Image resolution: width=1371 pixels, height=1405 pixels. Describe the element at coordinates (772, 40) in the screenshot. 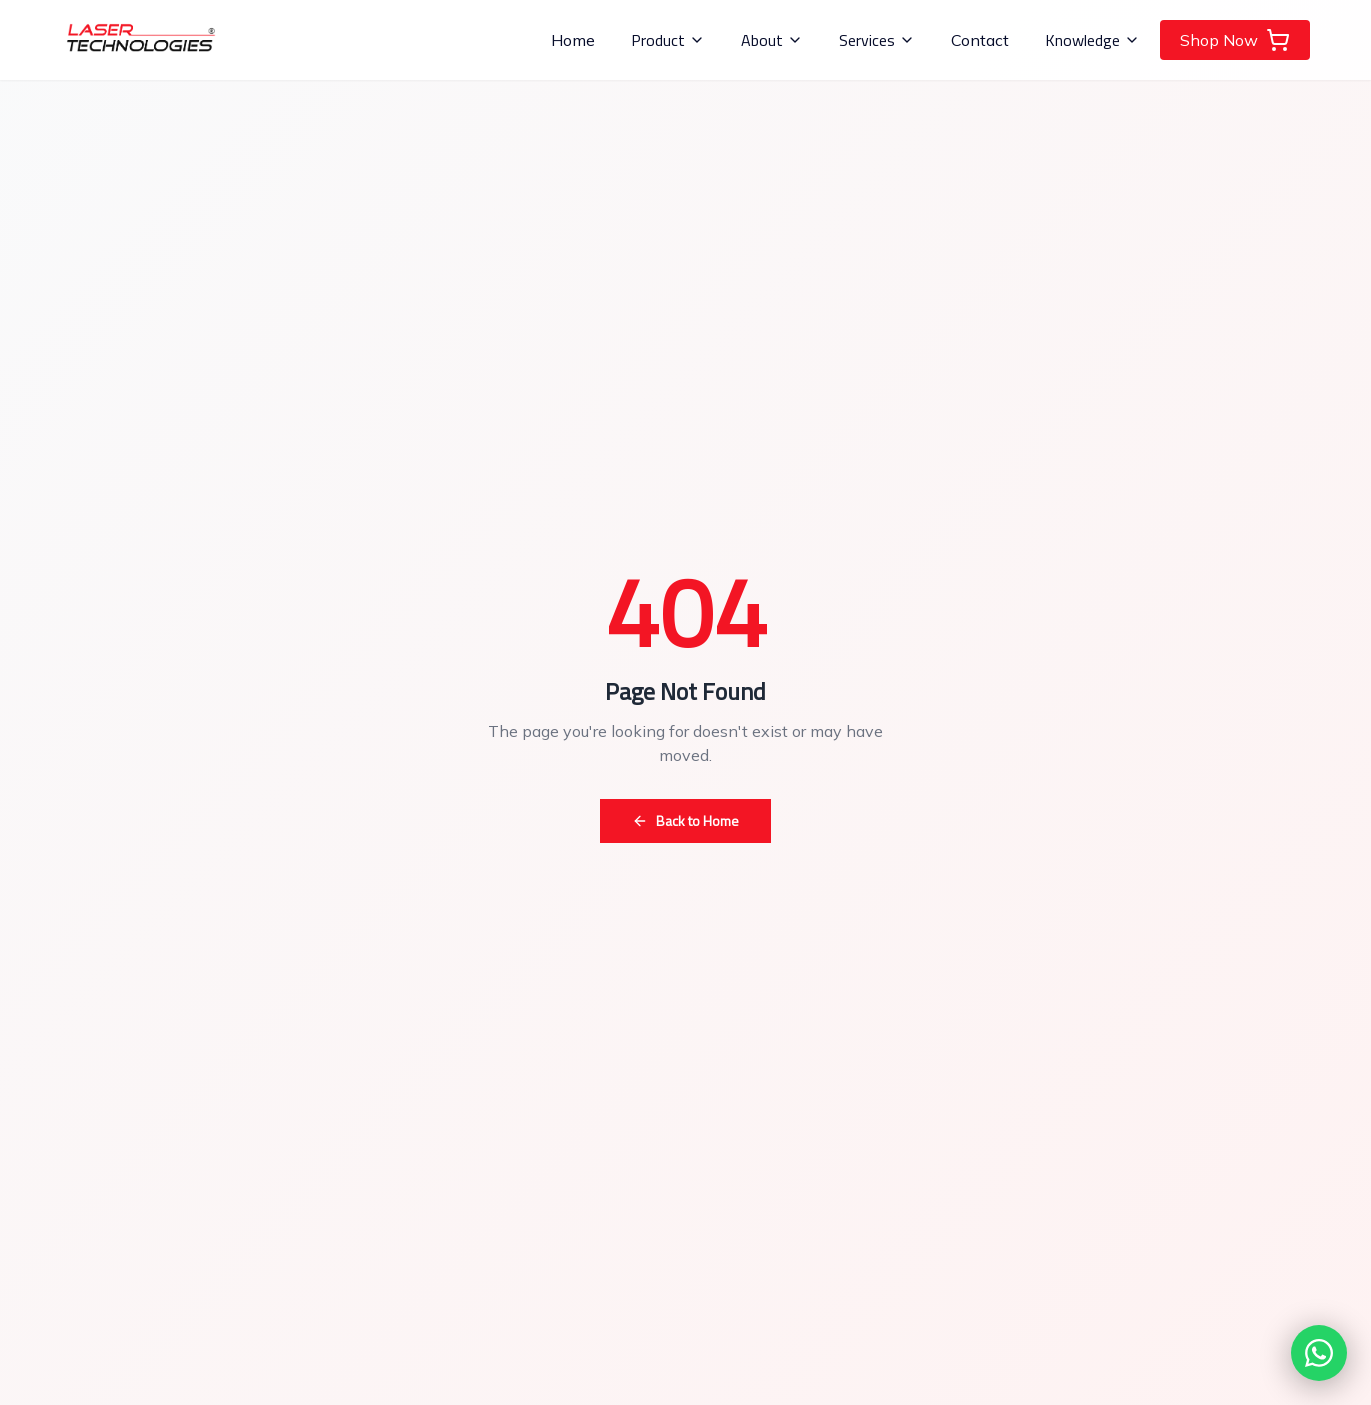

I see `About` at that location.